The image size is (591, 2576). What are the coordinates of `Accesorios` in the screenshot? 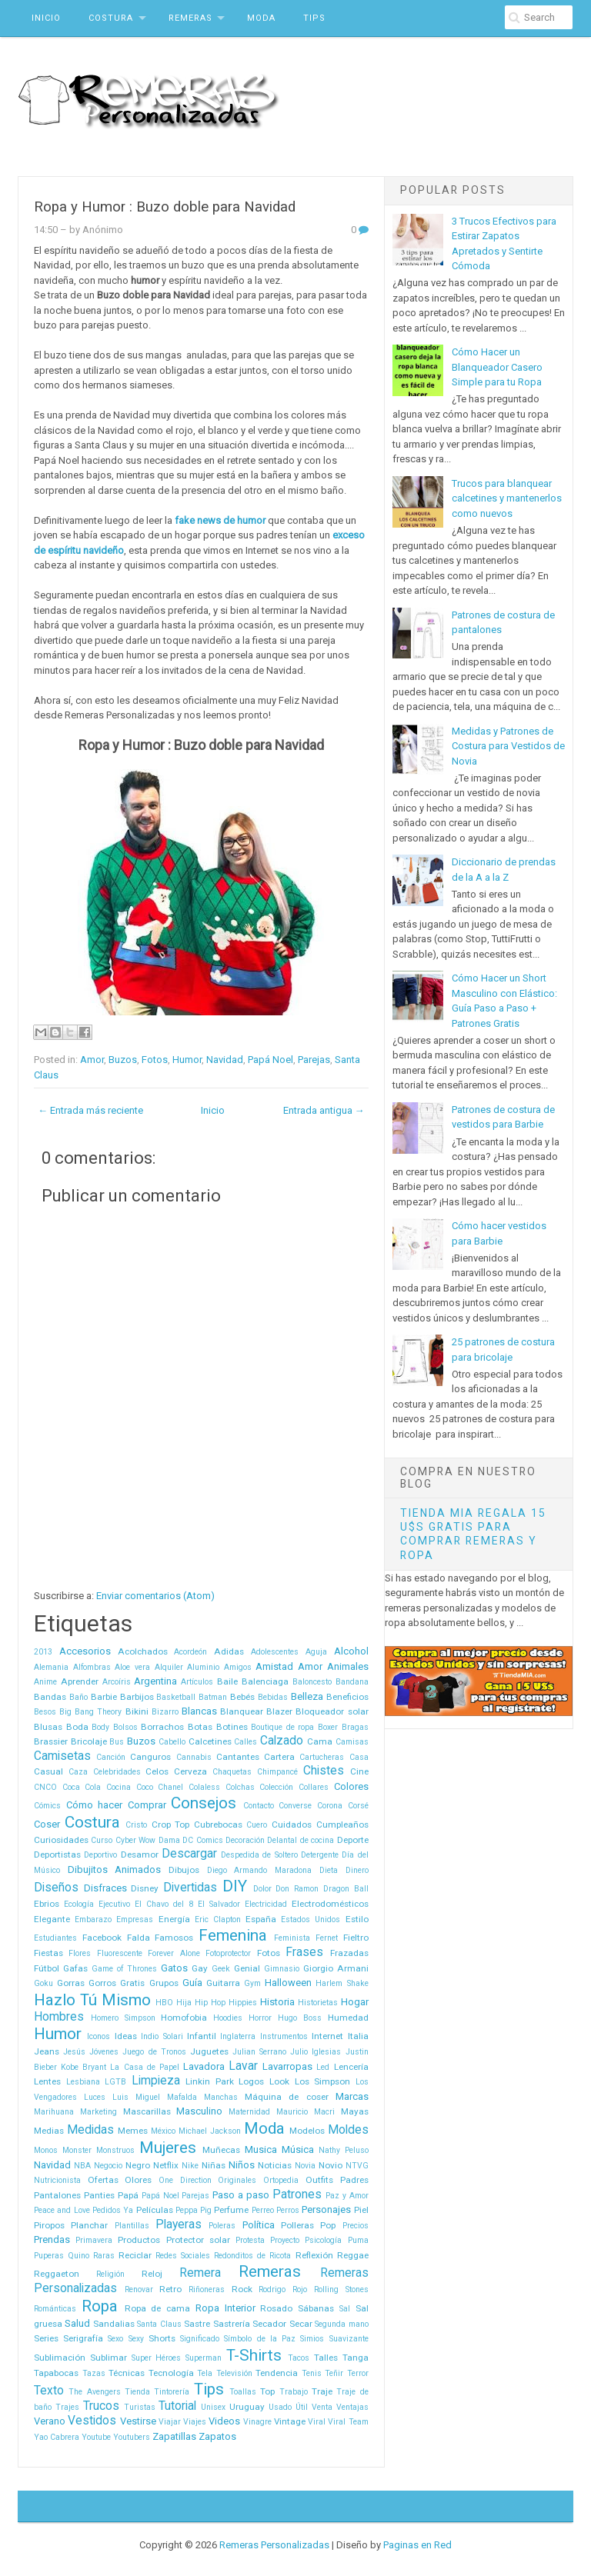 It's located at (85, 1651).